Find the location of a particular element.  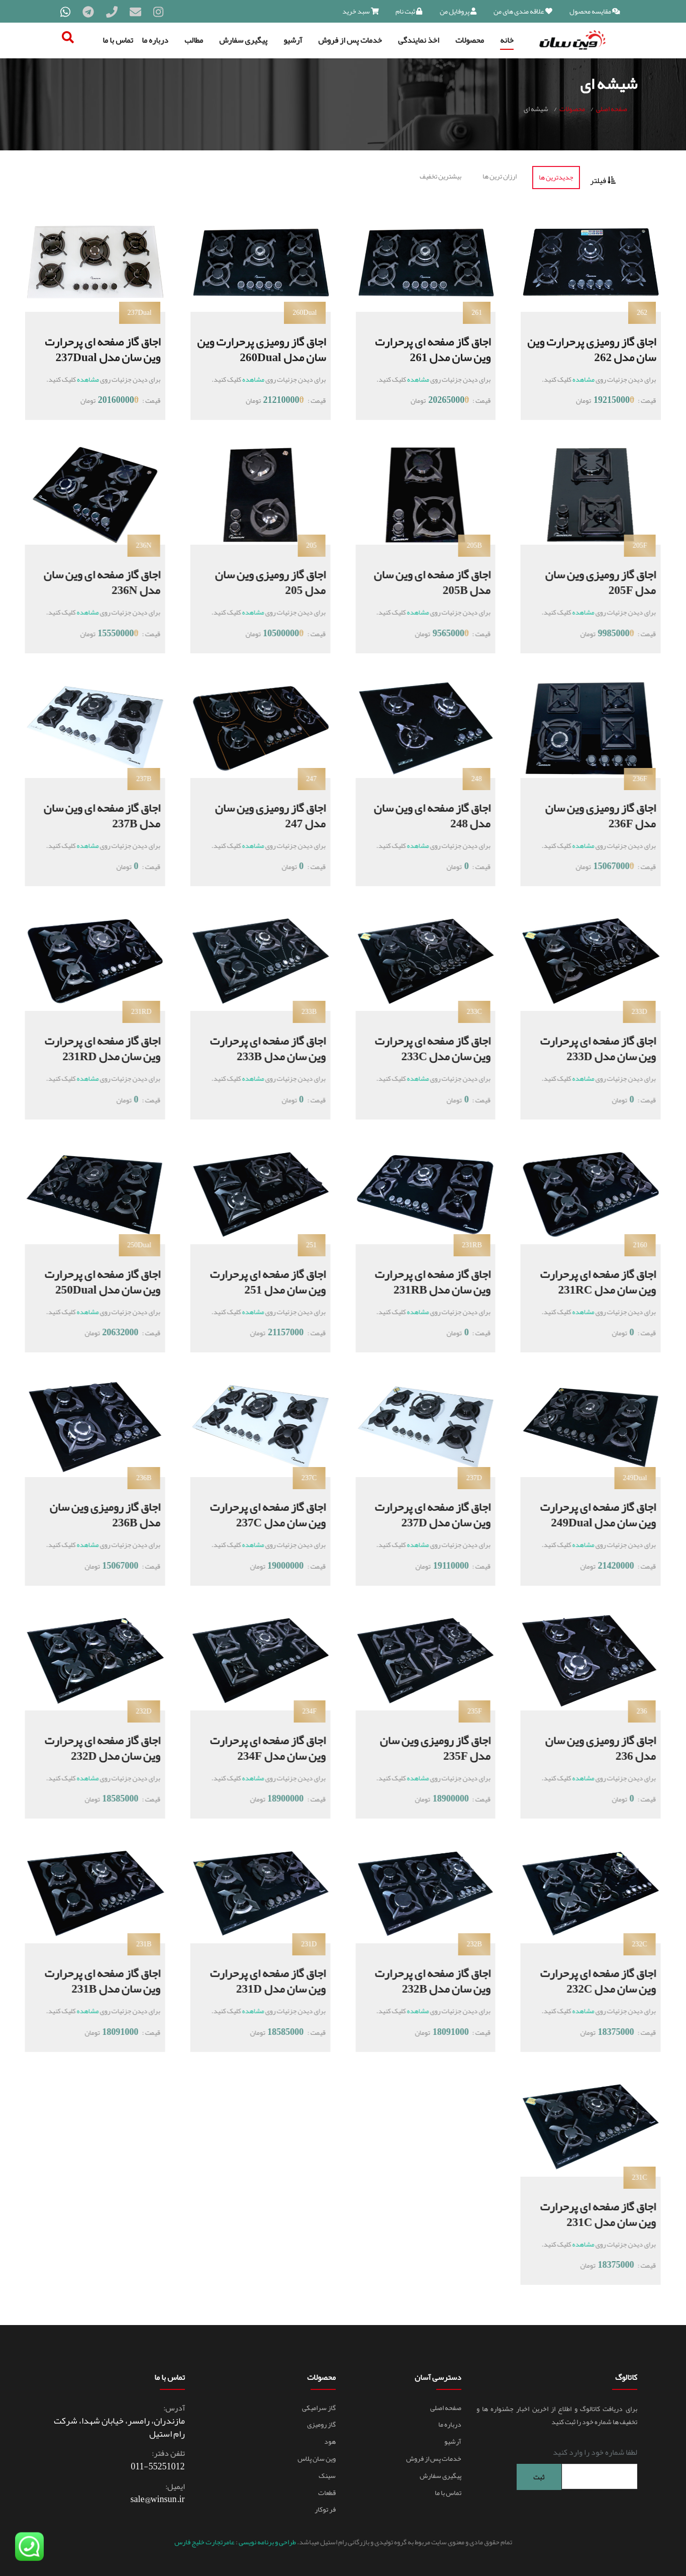

آرشیو is located at coordinates (292, 40).